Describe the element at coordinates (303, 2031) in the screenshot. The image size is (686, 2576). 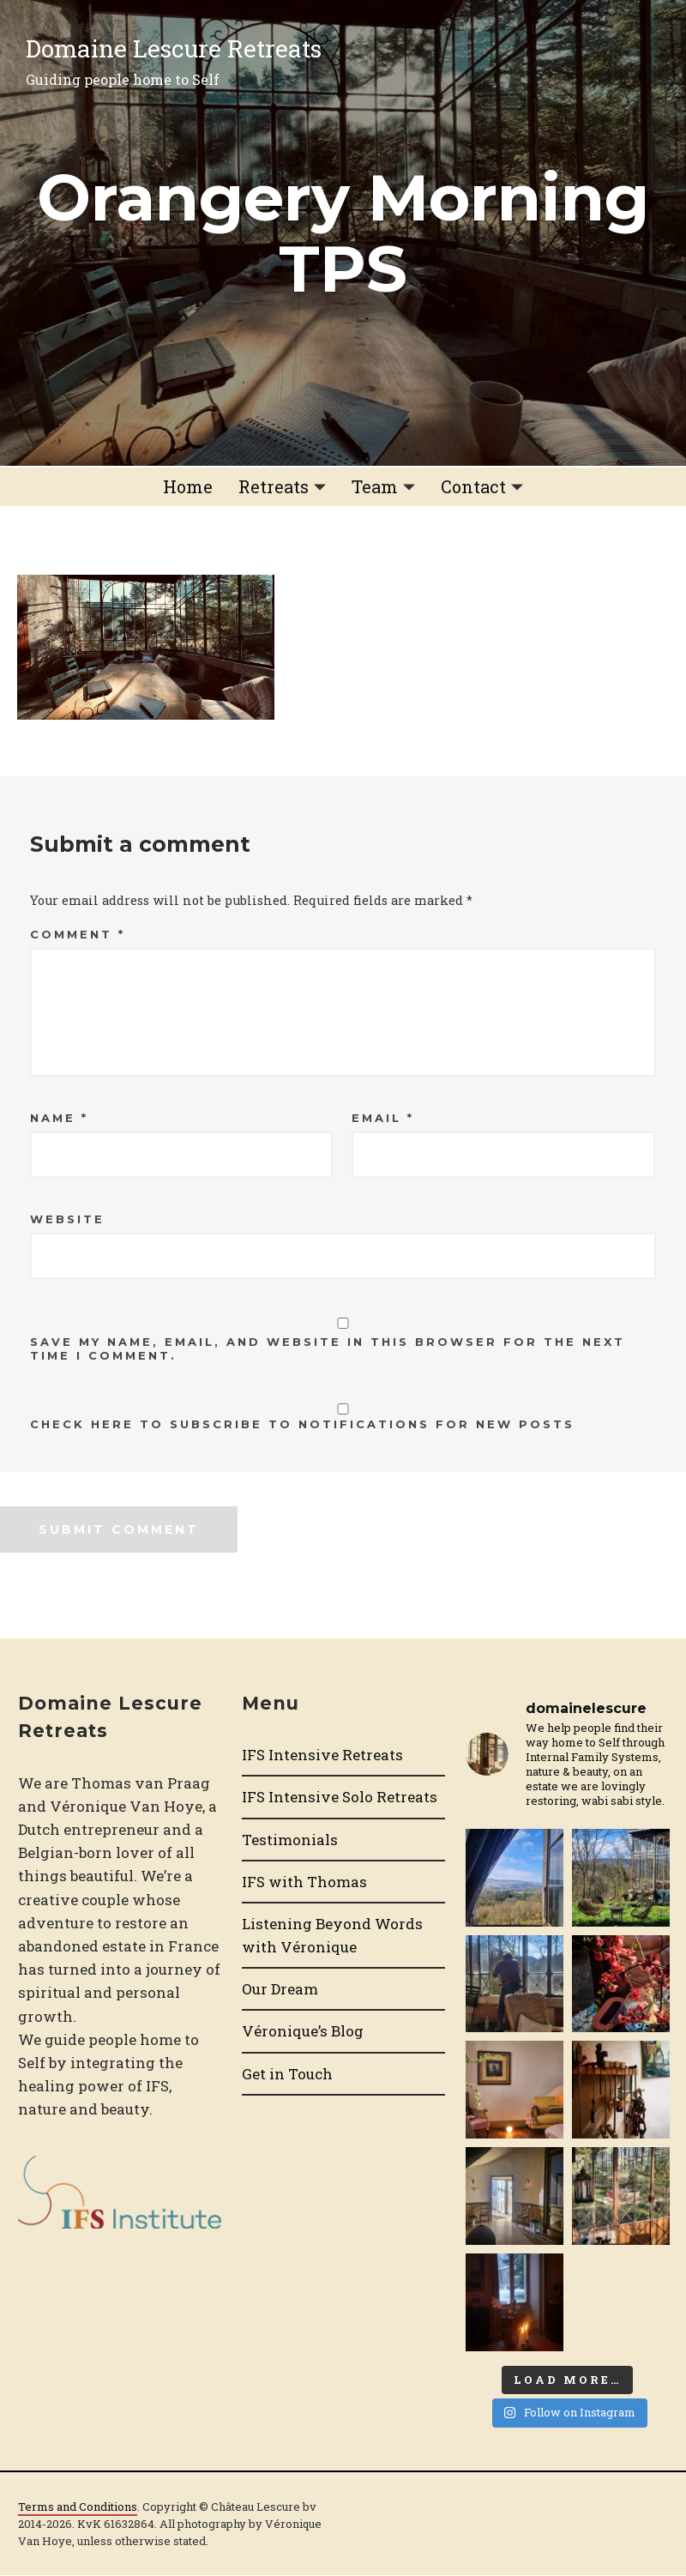
I see `Véronique’s Blog` at that location.